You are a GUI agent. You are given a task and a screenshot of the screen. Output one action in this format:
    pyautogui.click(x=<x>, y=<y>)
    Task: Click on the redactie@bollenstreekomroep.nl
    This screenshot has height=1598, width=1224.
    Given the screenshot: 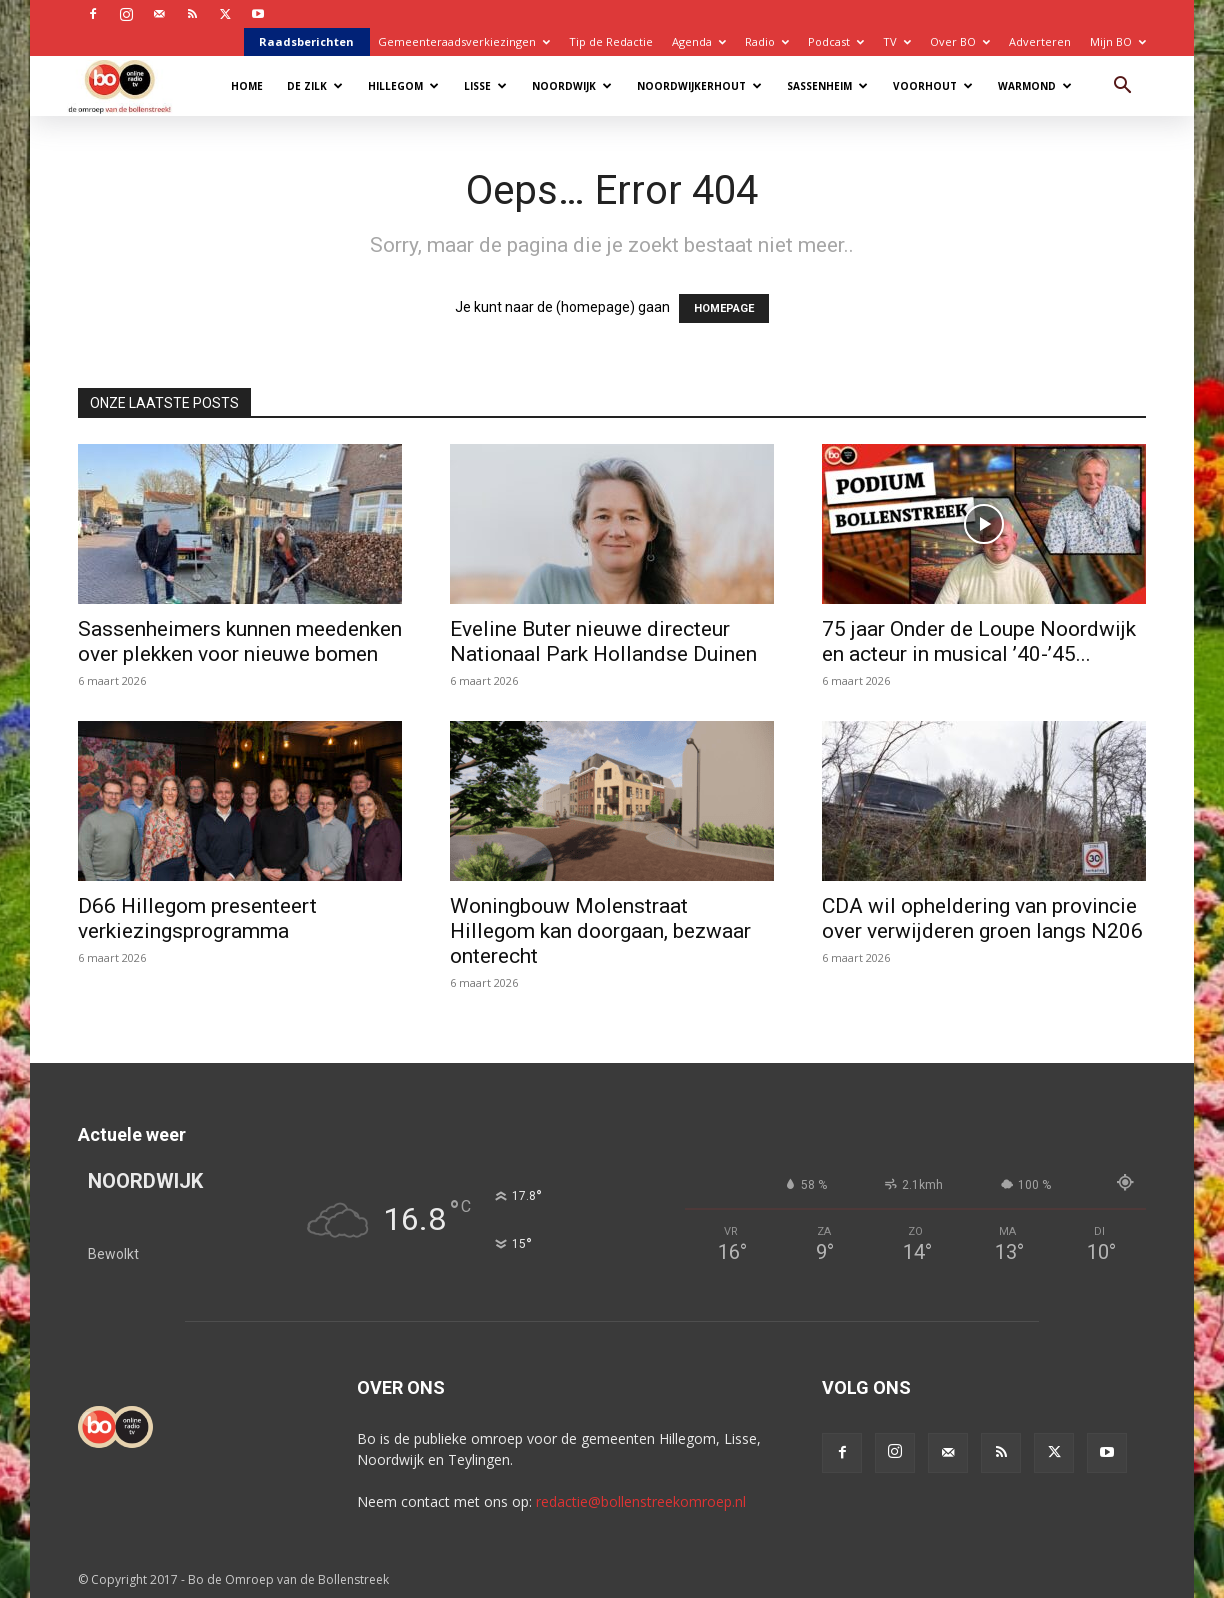 What is the action you would take?
    pyautogui.click(x=641, y=1501)
    